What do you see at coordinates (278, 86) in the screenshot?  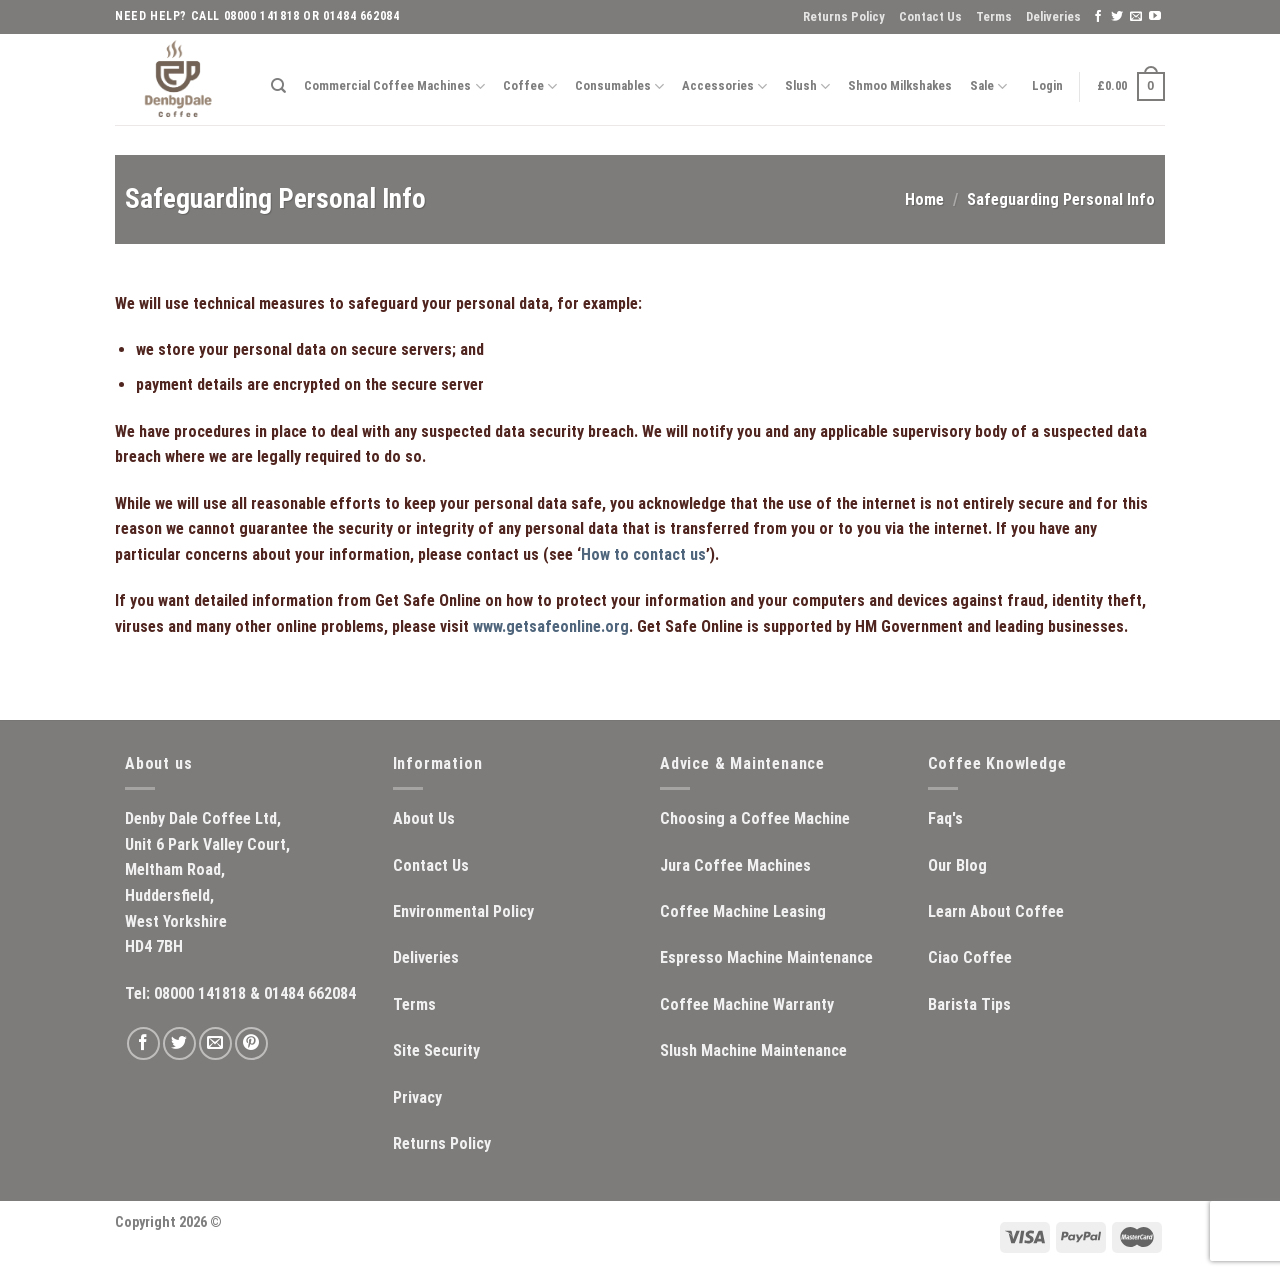 I see `[Search]` at bounding box center [278, 86].